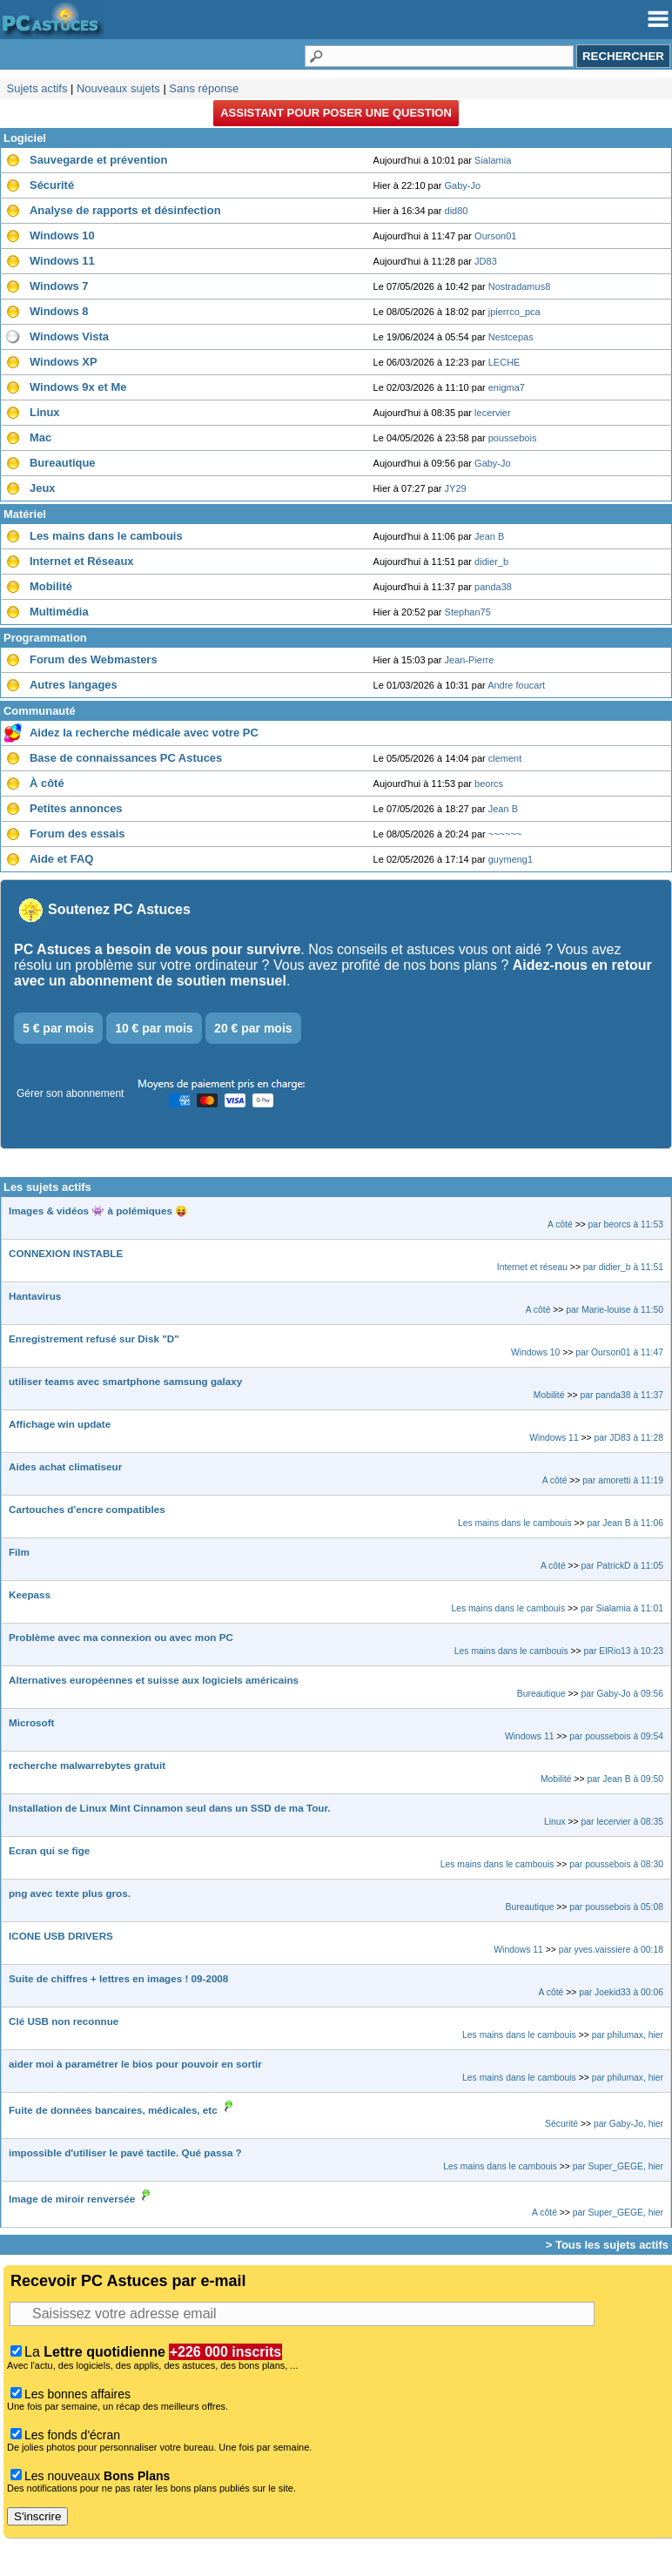 The width and height of the screenshot is (672, 2576). I want to click on poussebois, so click(512, 438).